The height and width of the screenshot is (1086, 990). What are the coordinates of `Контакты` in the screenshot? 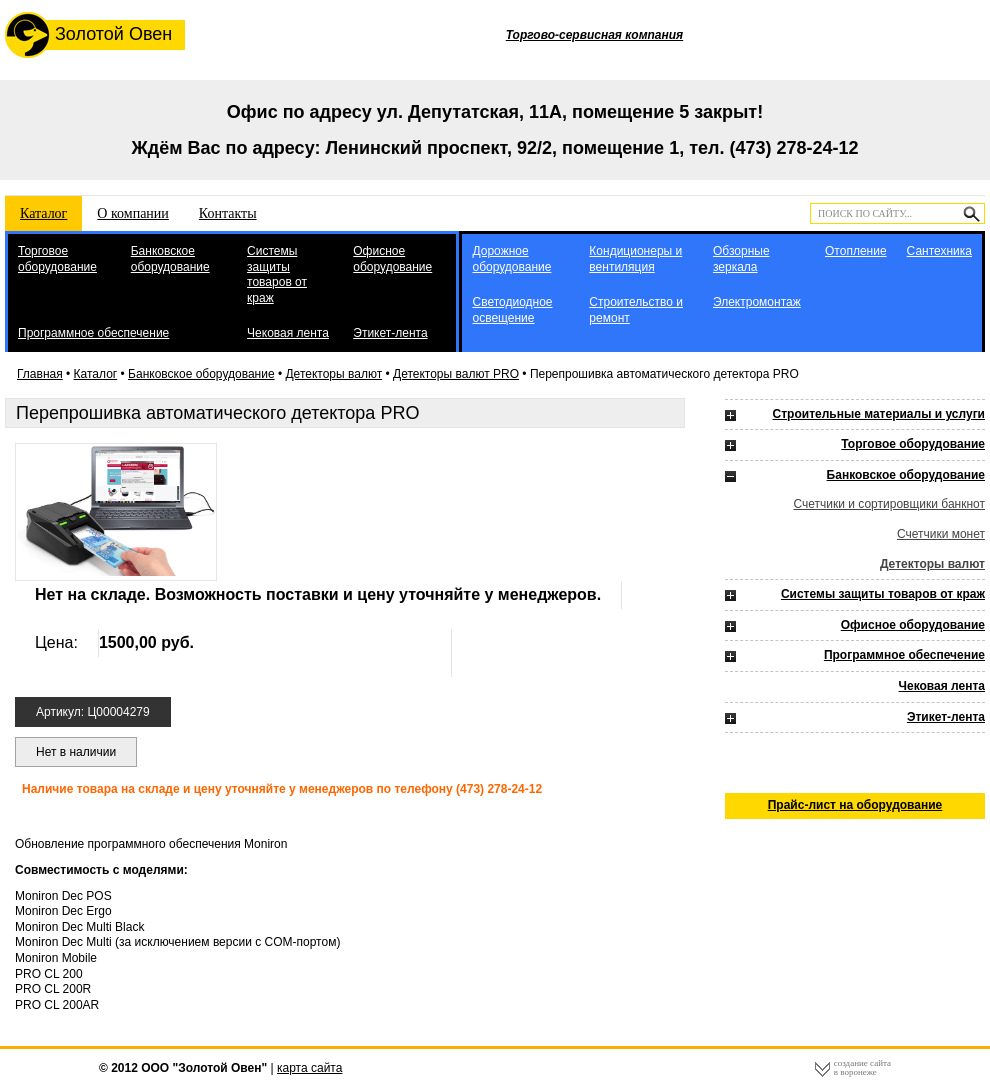 It's located at (228, 213).